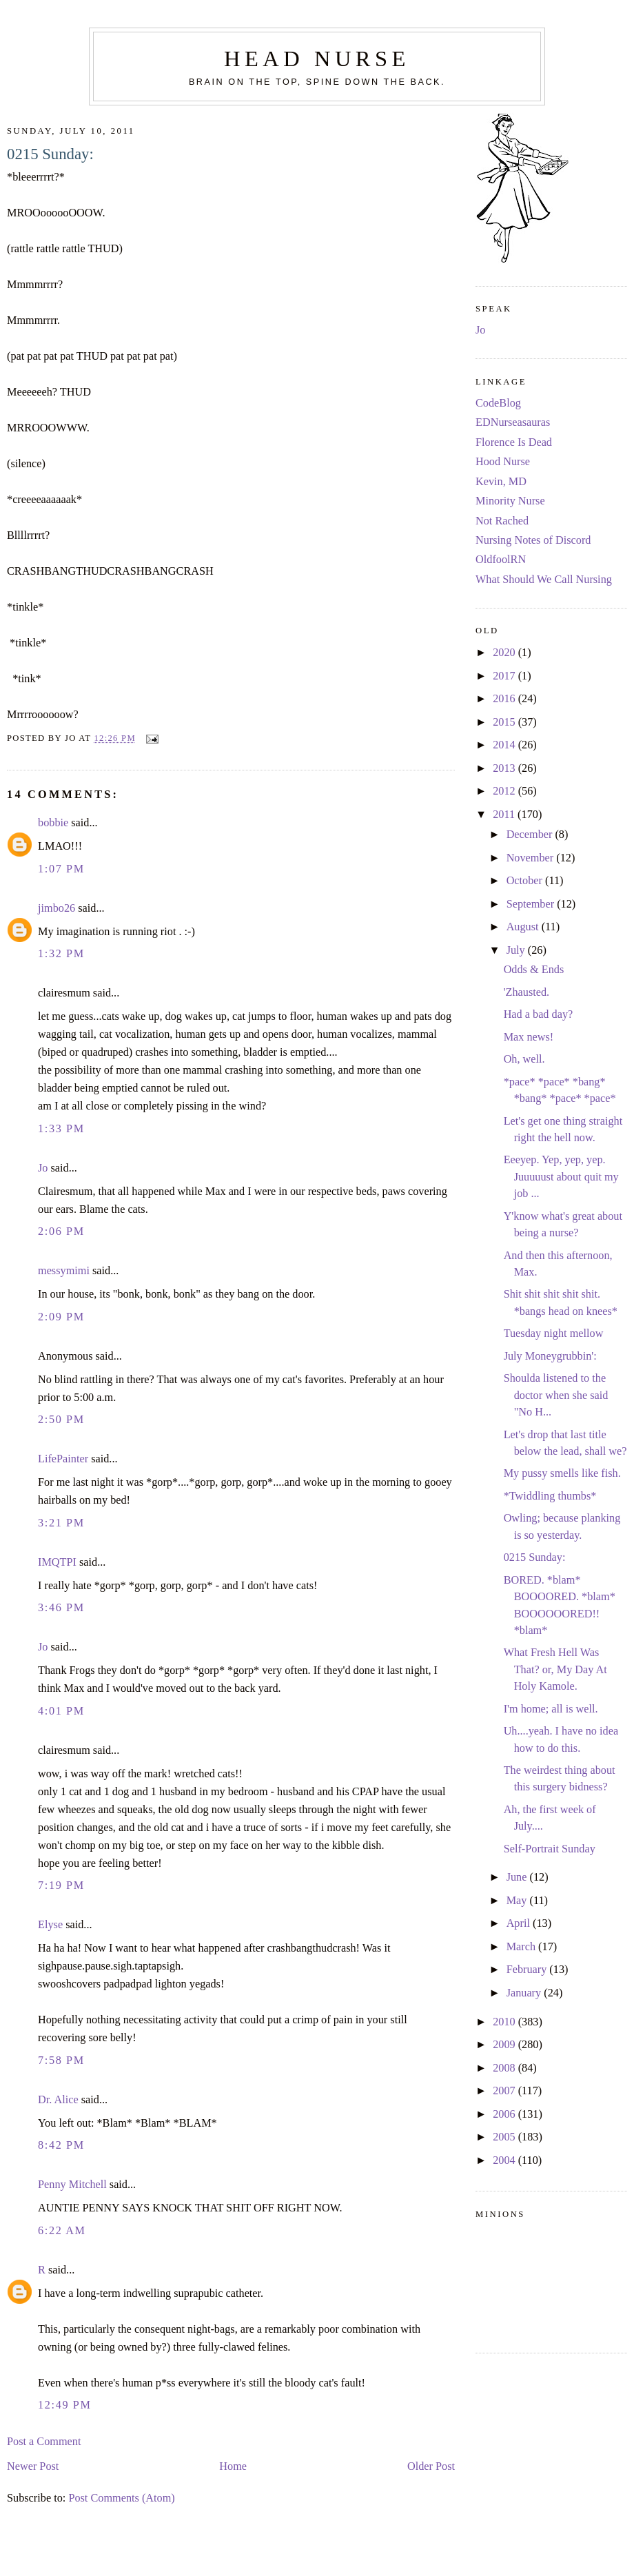 This screenshot has height=2576, width=634. I want to click on Eeeyep. Yep, yep, yep. Juuuuust about quit my job ..., so click(561, 1177).